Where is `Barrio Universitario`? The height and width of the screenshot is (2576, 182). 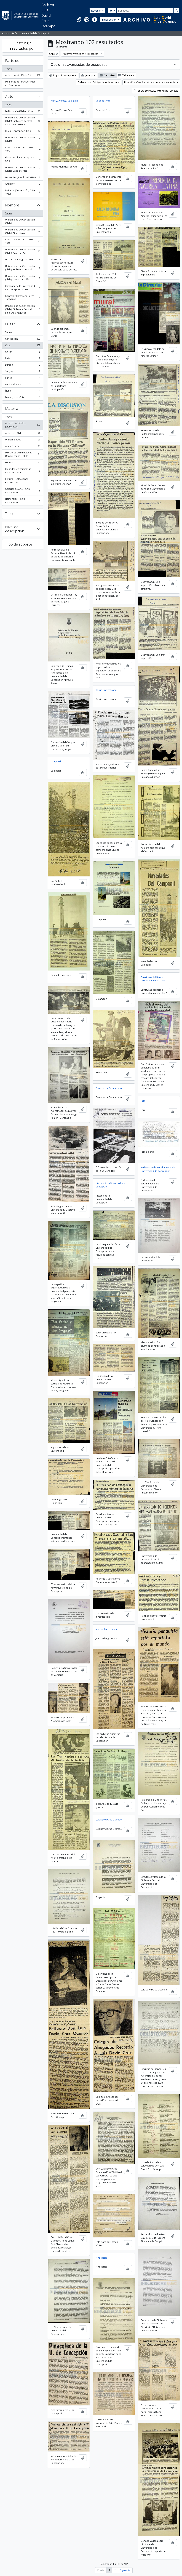
Barrio Universitario is located at coordinates (106, 690).